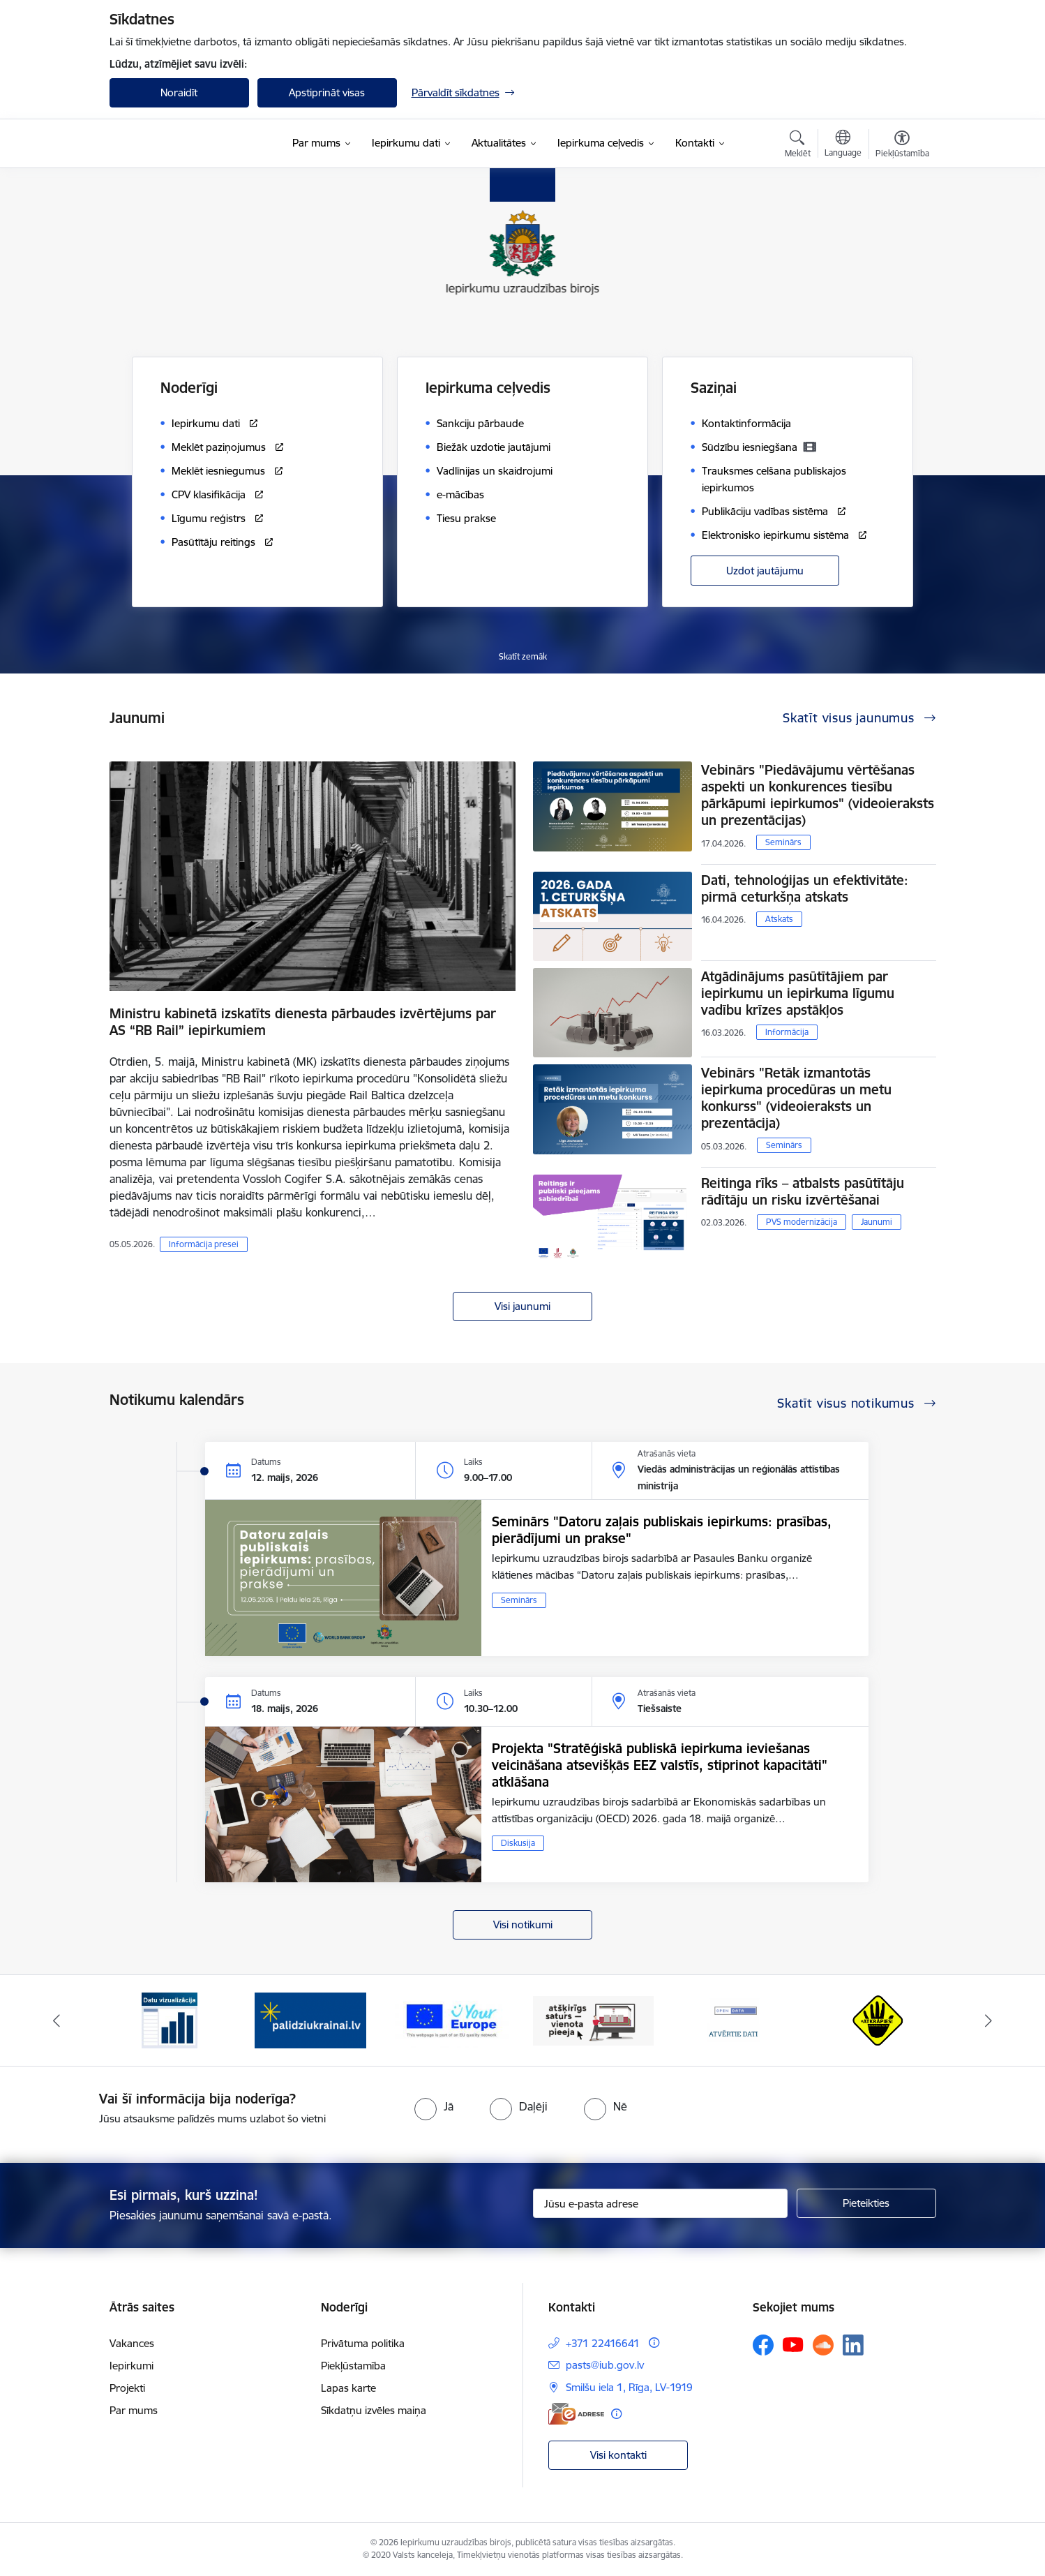  Describe the element at coordinates (875, 2019) in the screenshot. I see `[Banneris 6 no 12: Kustība Atkrāpies]` at that location.